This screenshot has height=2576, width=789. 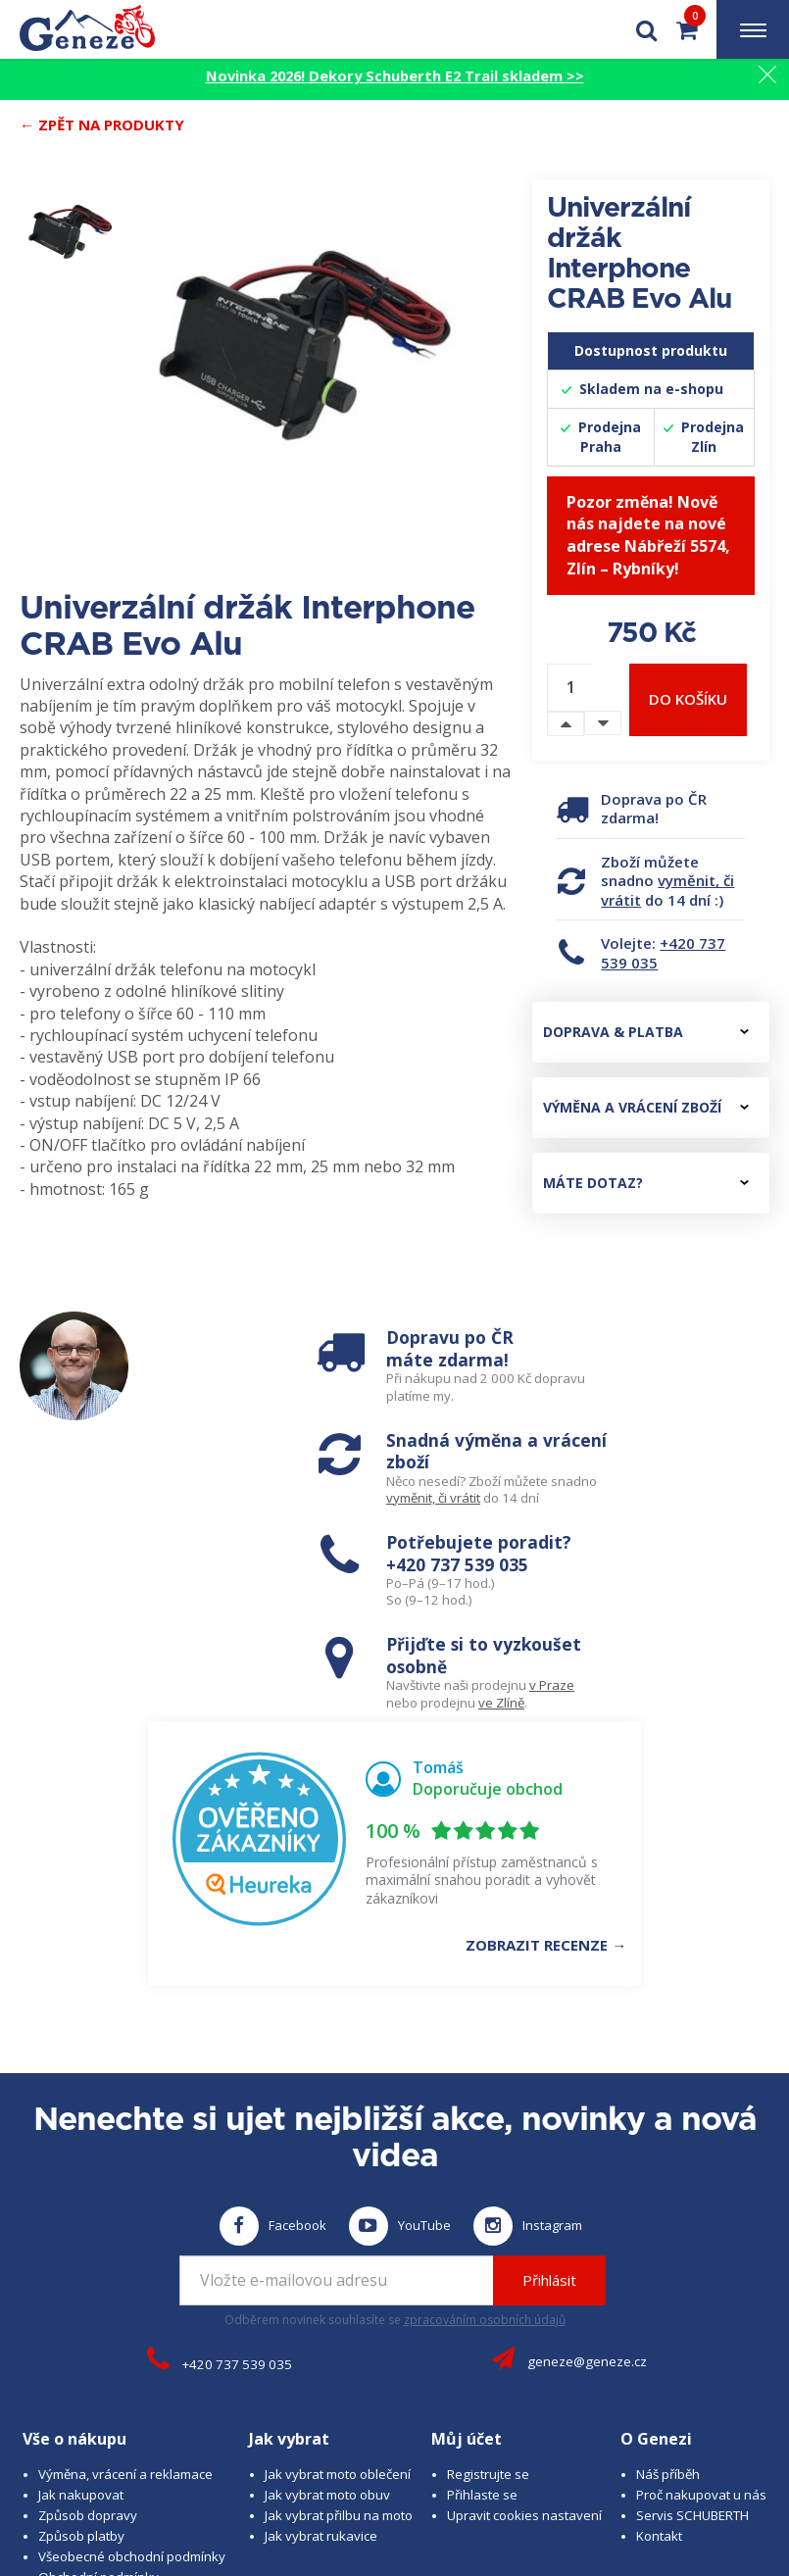 I want to click on Obchodní podmínky, so click(x=98, y=2363).